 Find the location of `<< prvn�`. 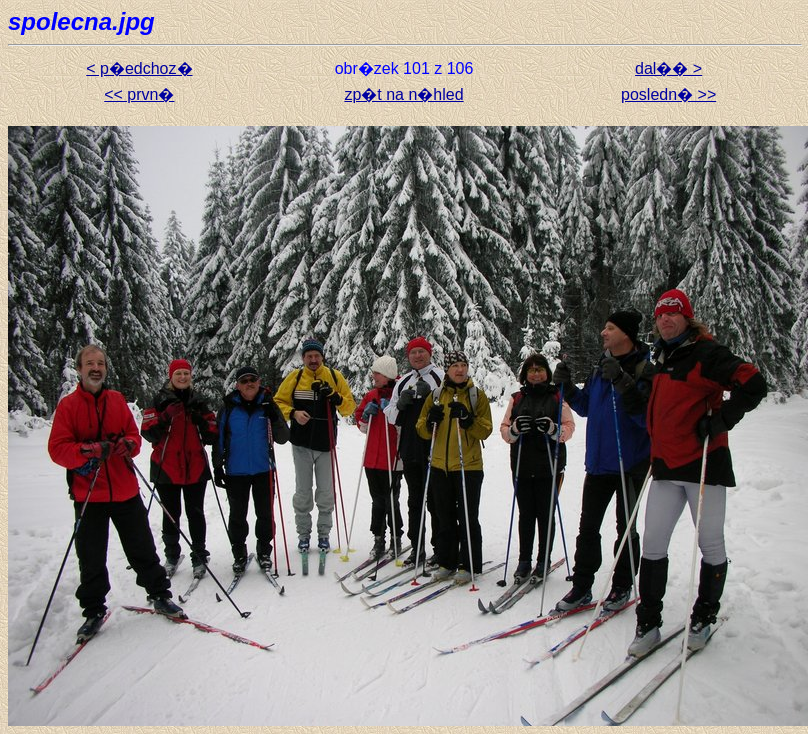

<< prvn� is located at coordinates (139, 94).